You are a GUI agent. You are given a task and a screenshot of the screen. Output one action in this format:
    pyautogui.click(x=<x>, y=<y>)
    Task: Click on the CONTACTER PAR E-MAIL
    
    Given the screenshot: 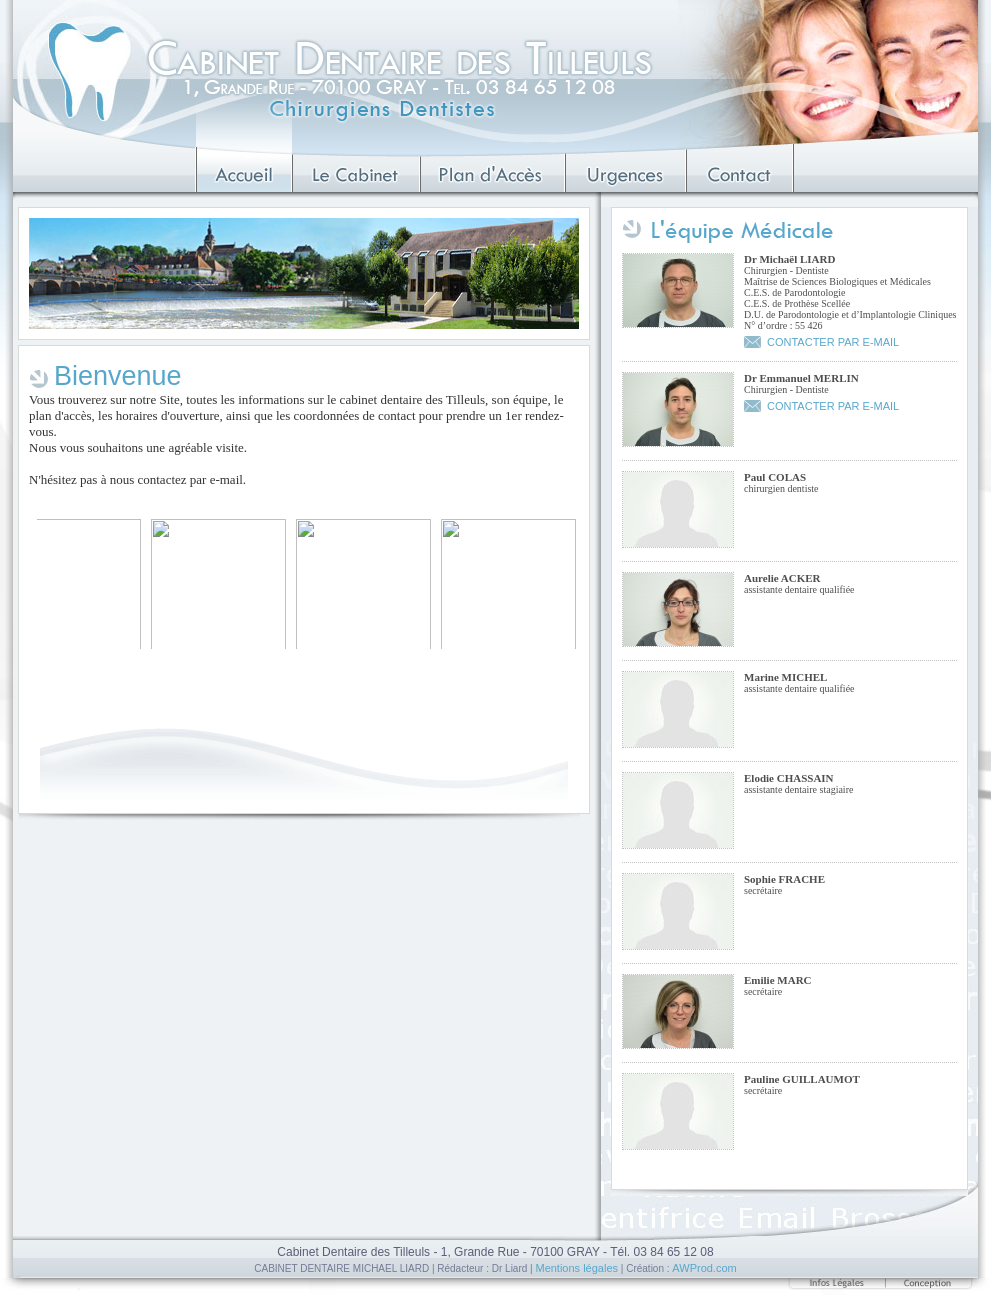 What is the action you would take?
    pyautogui.click(x=833, y=342)
    